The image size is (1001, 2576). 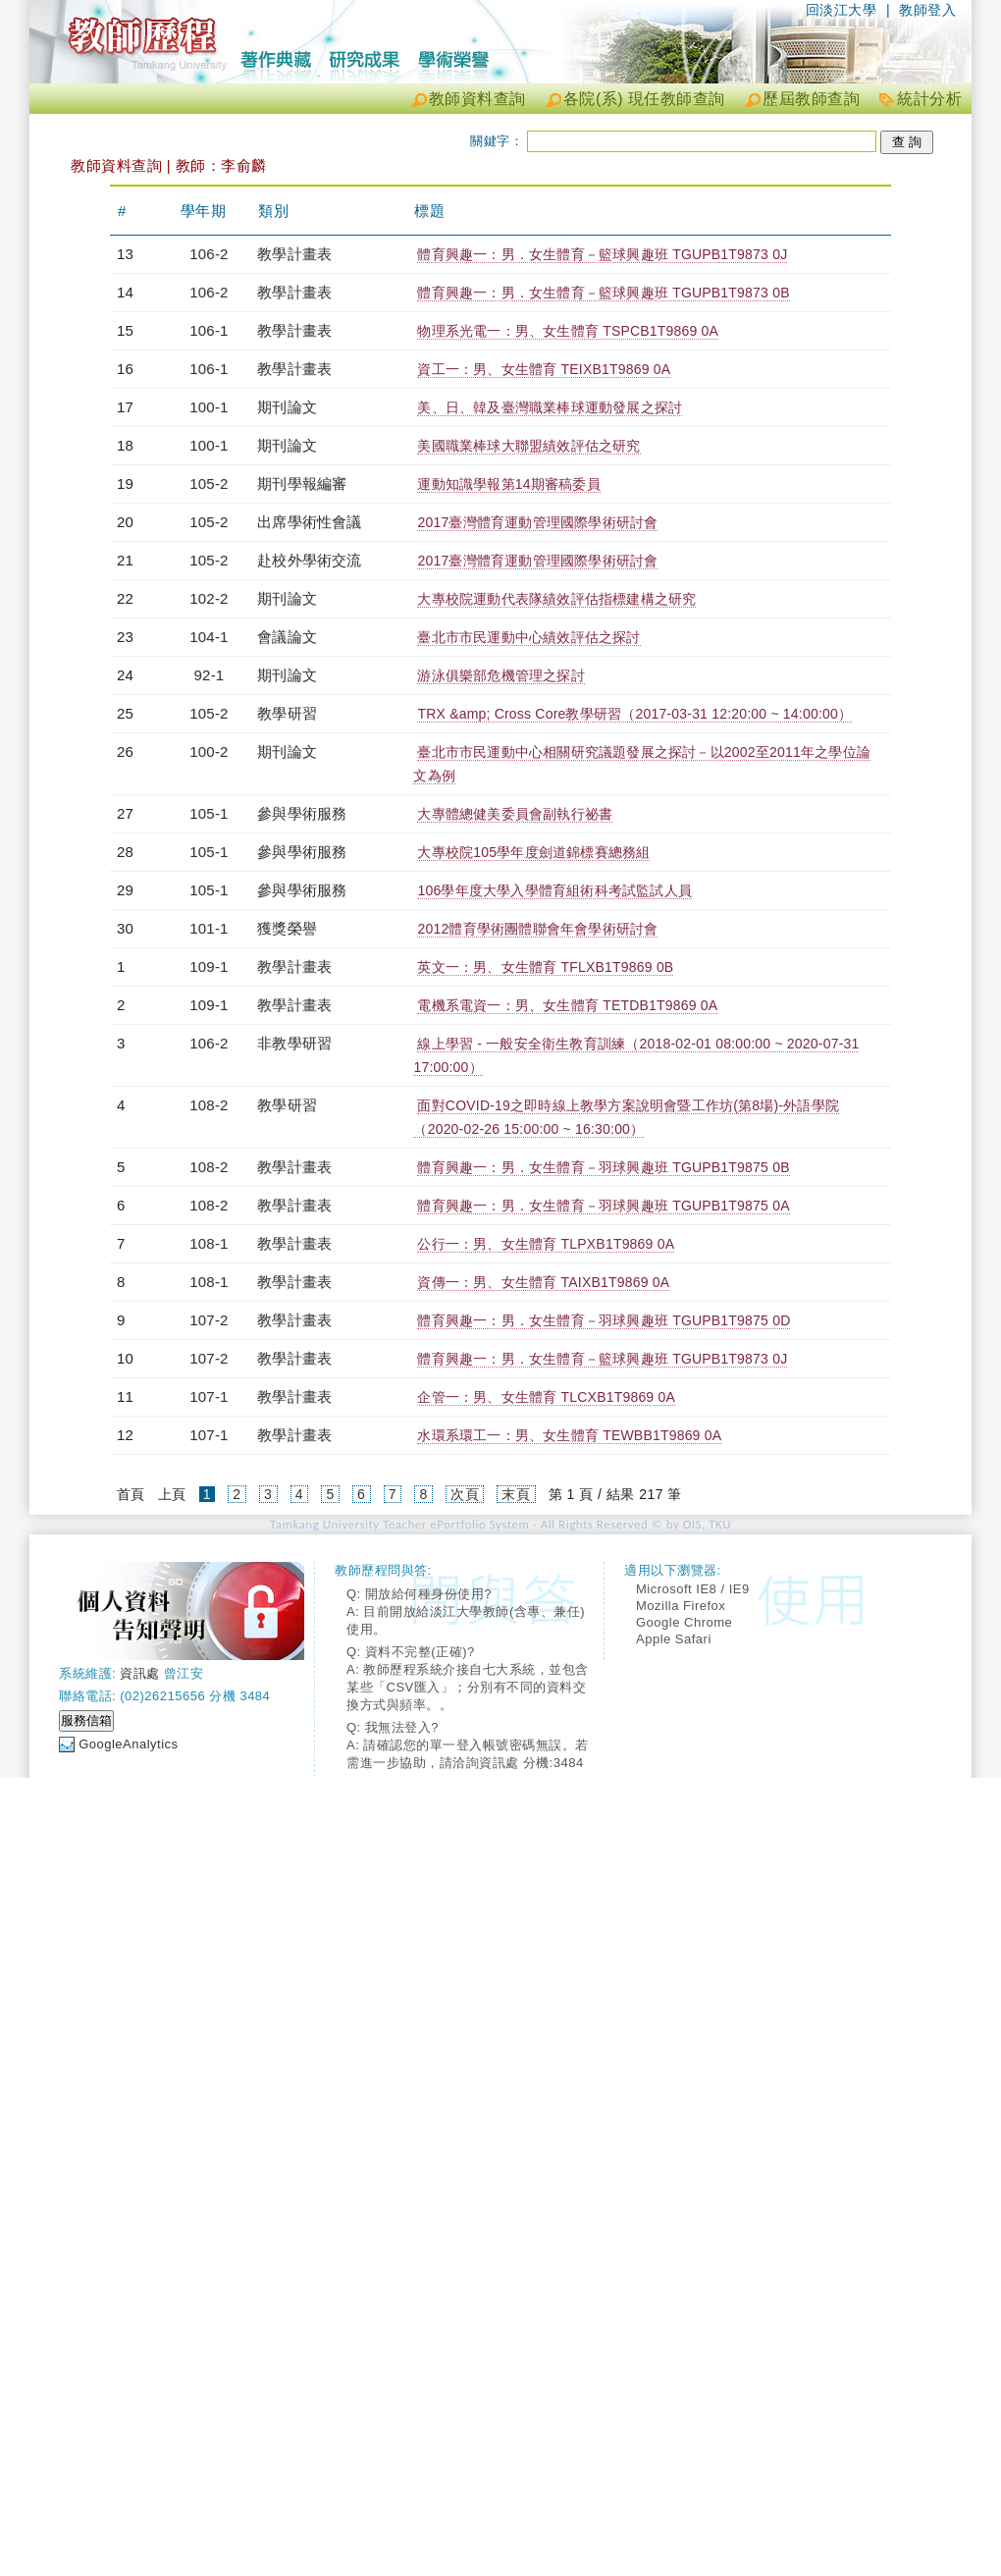 What do you see at coordinates (477, 98) in the screenshot?
I see `教師資料查詢` at bounding box center [477, 98].